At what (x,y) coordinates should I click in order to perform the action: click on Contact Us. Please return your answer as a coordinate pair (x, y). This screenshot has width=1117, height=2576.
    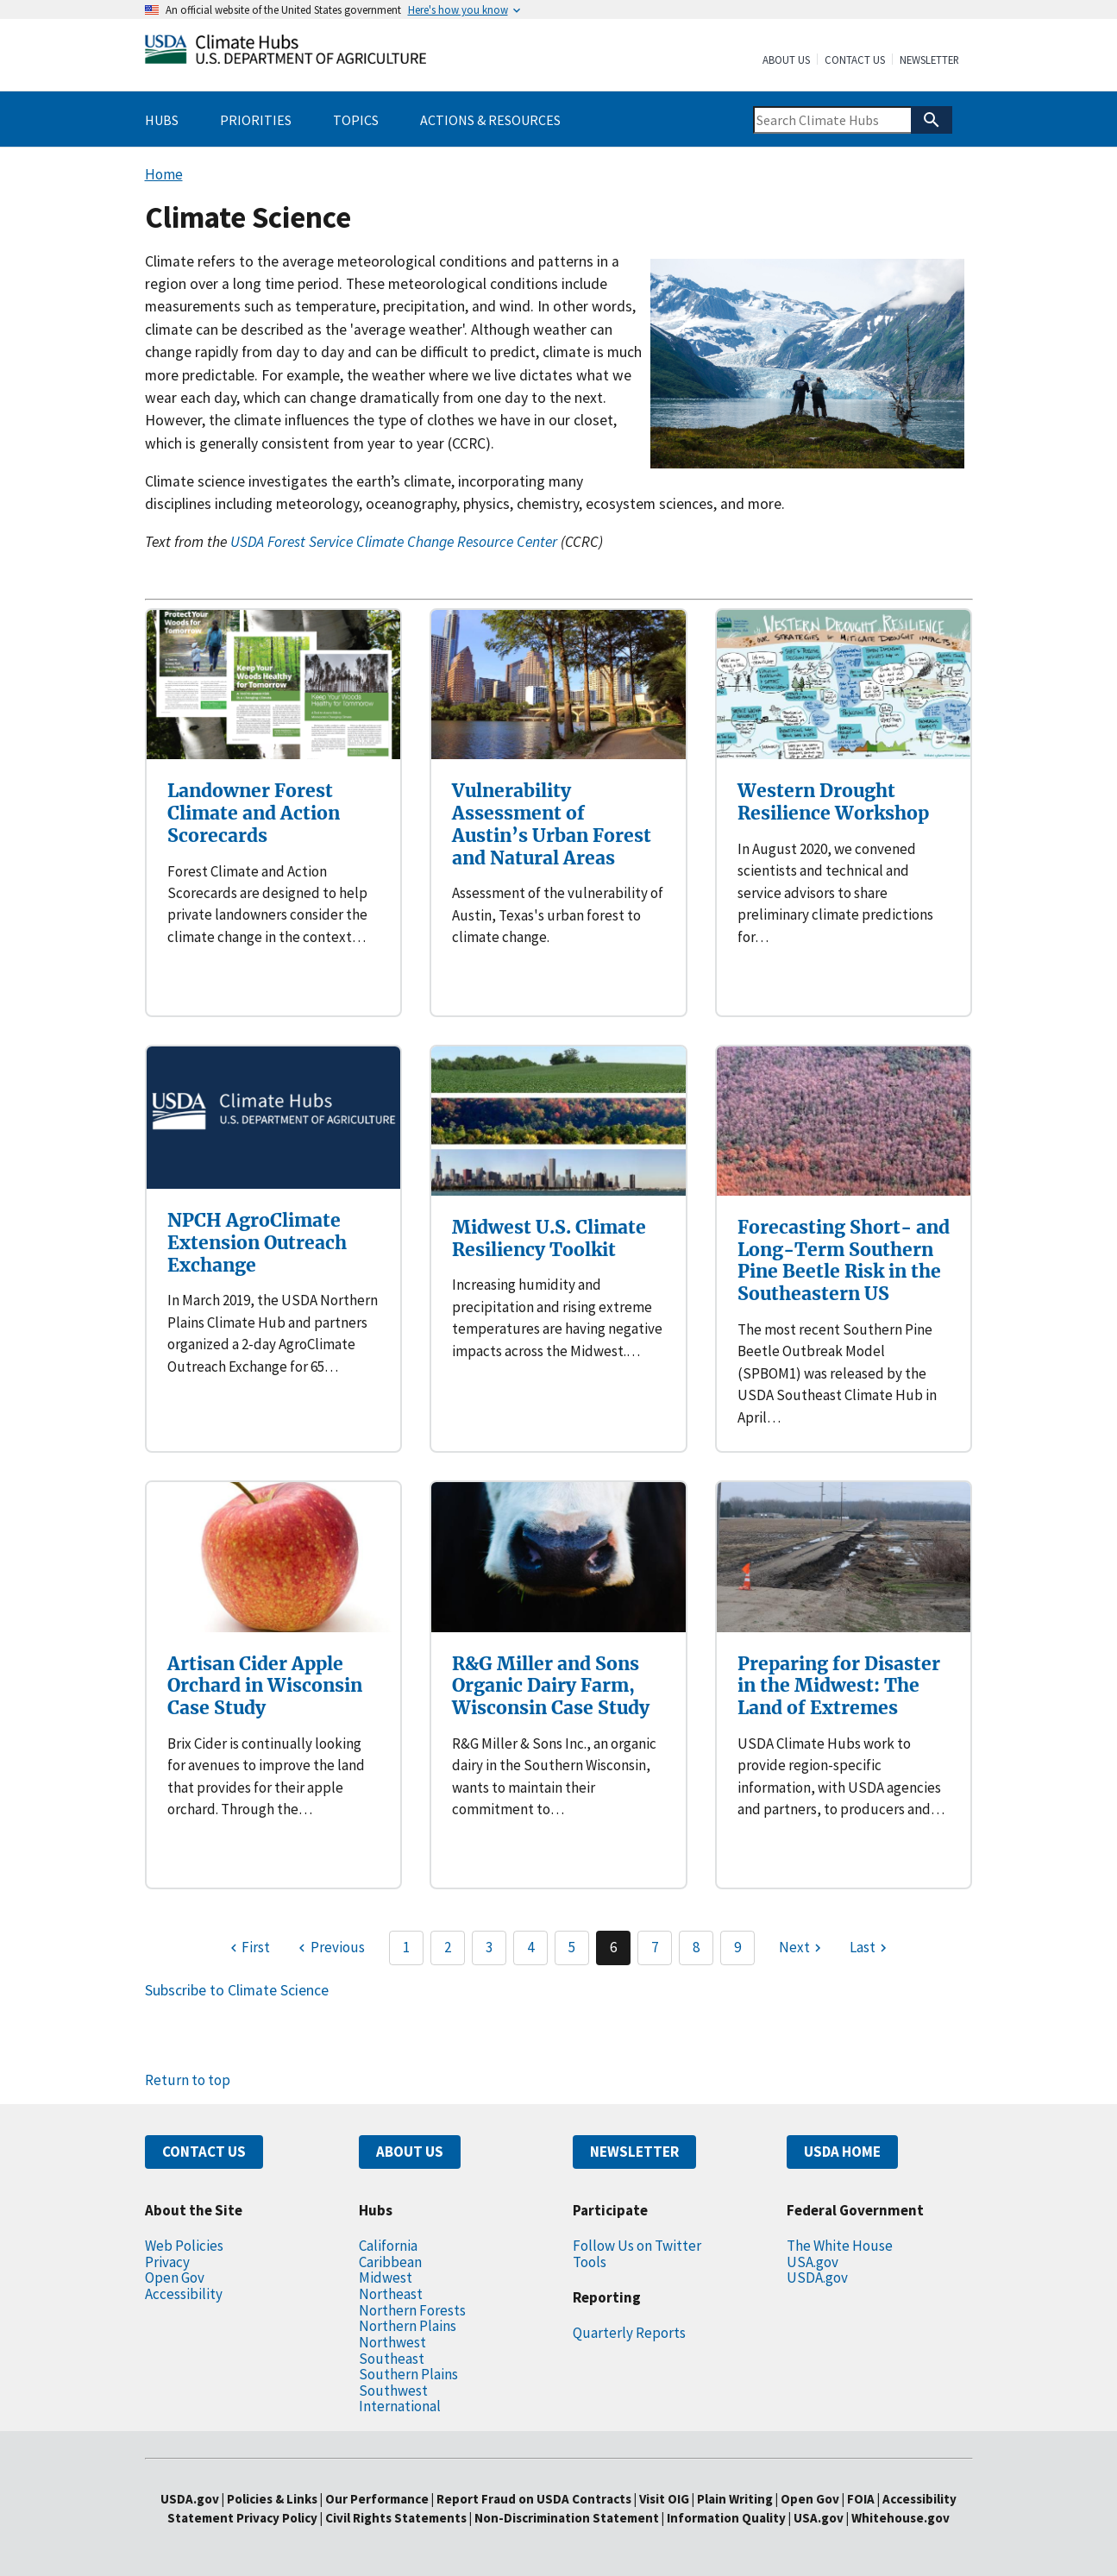
    Looking at the image, I should click on (855, 60).